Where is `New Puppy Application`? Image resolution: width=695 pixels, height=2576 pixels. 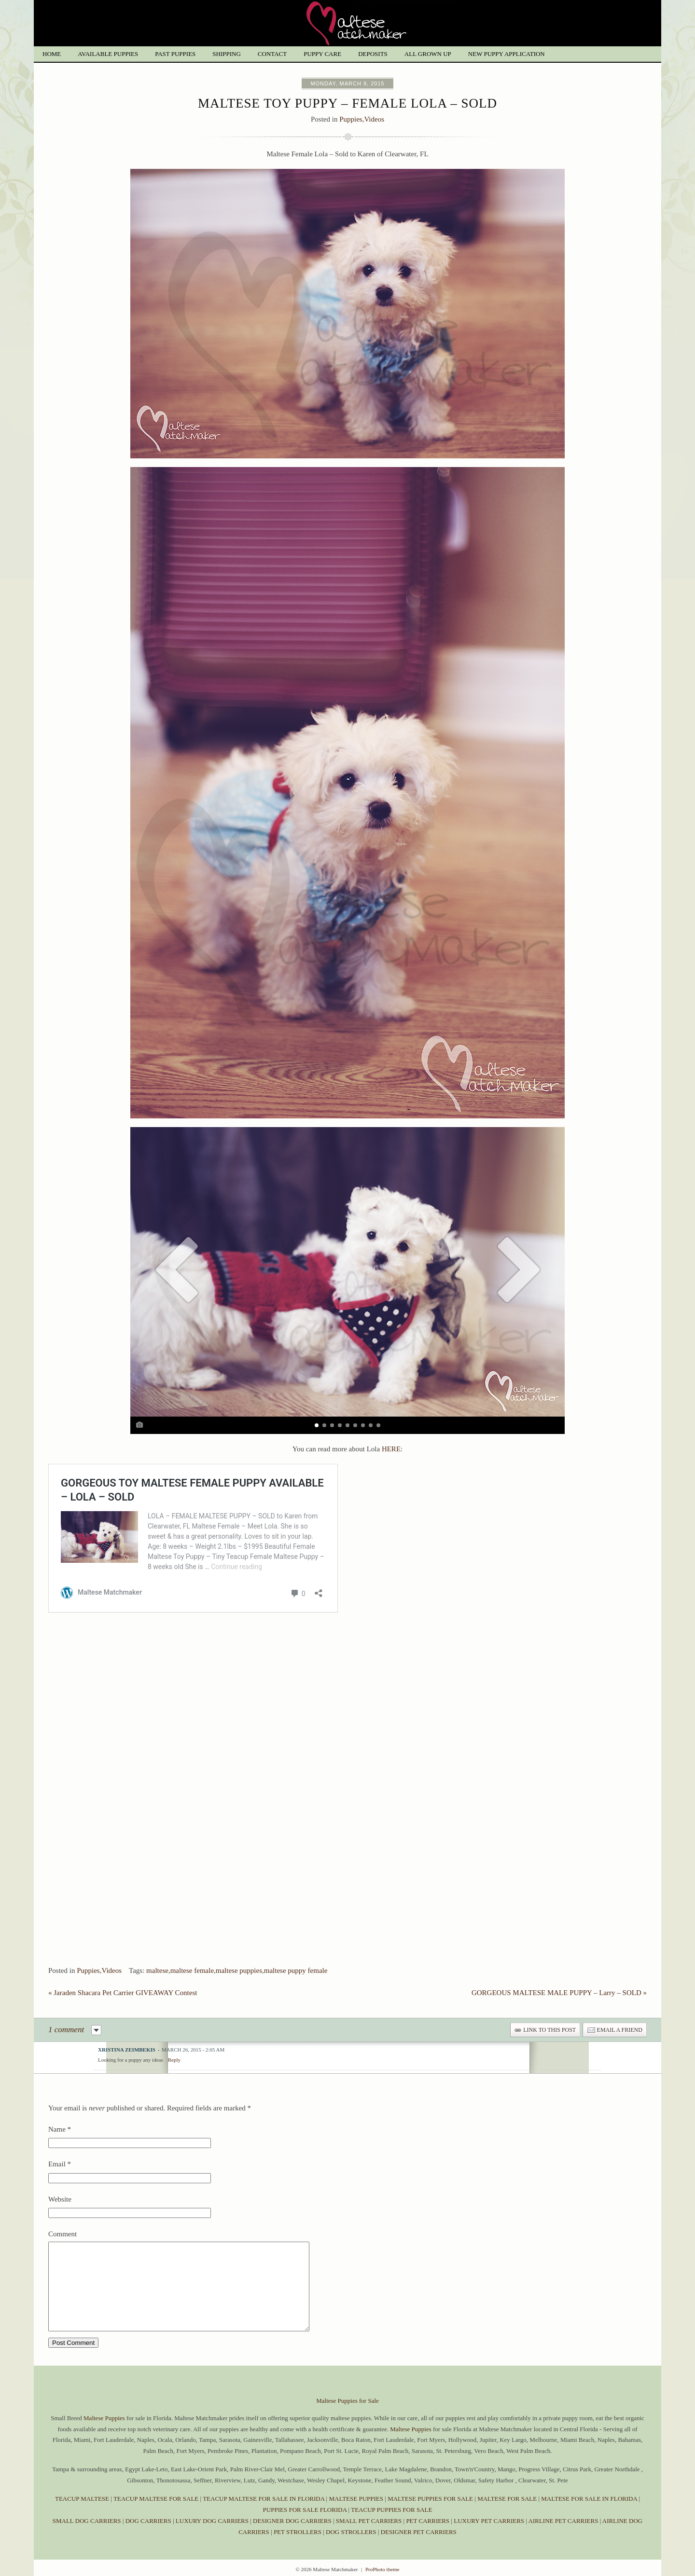 New Puppy Application is located at coordinates (506, 54).